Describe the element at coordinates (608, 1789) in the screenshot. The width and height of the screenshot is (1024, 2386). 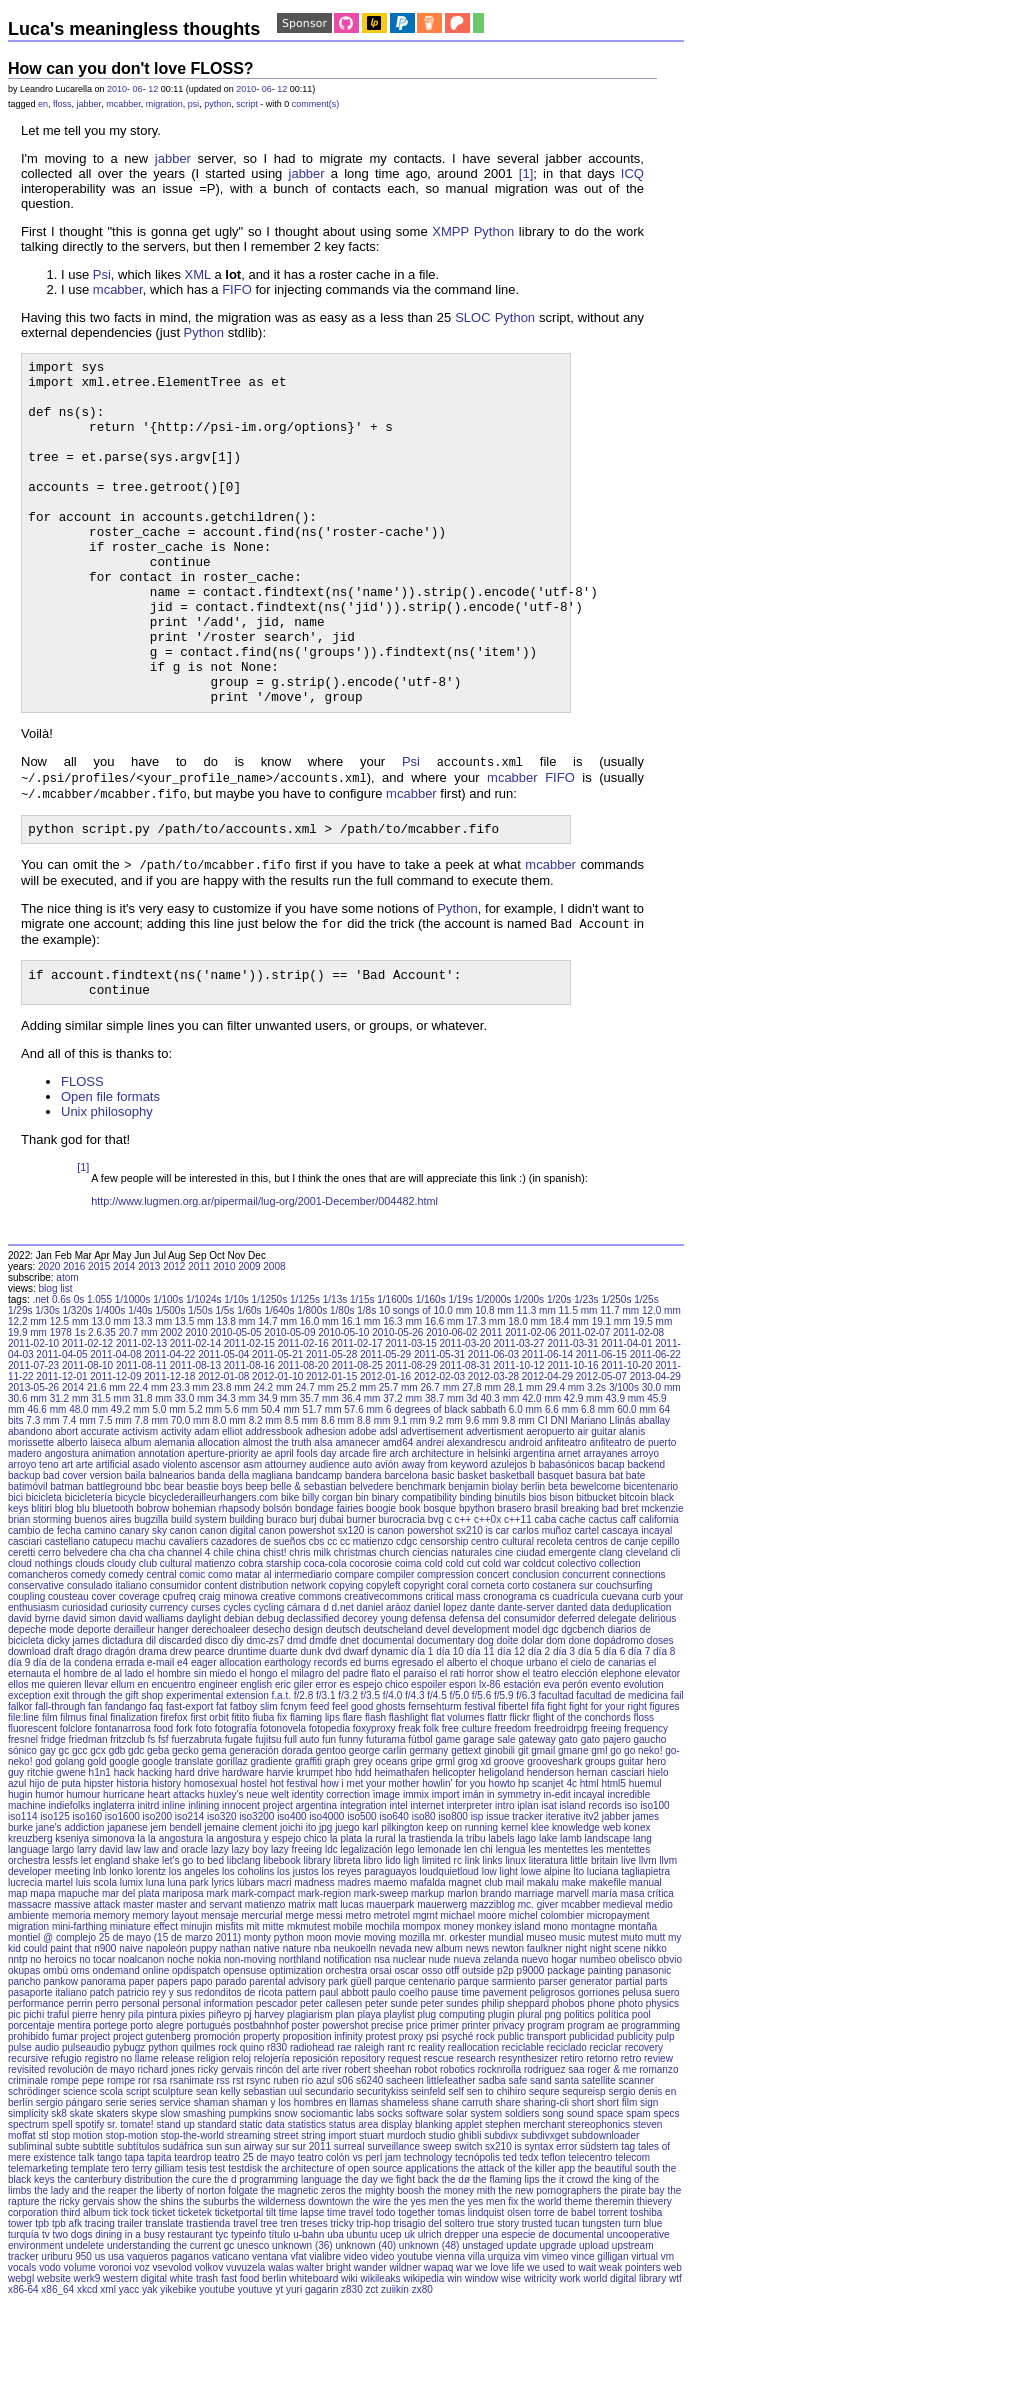
I see `fight for your right` at that location.